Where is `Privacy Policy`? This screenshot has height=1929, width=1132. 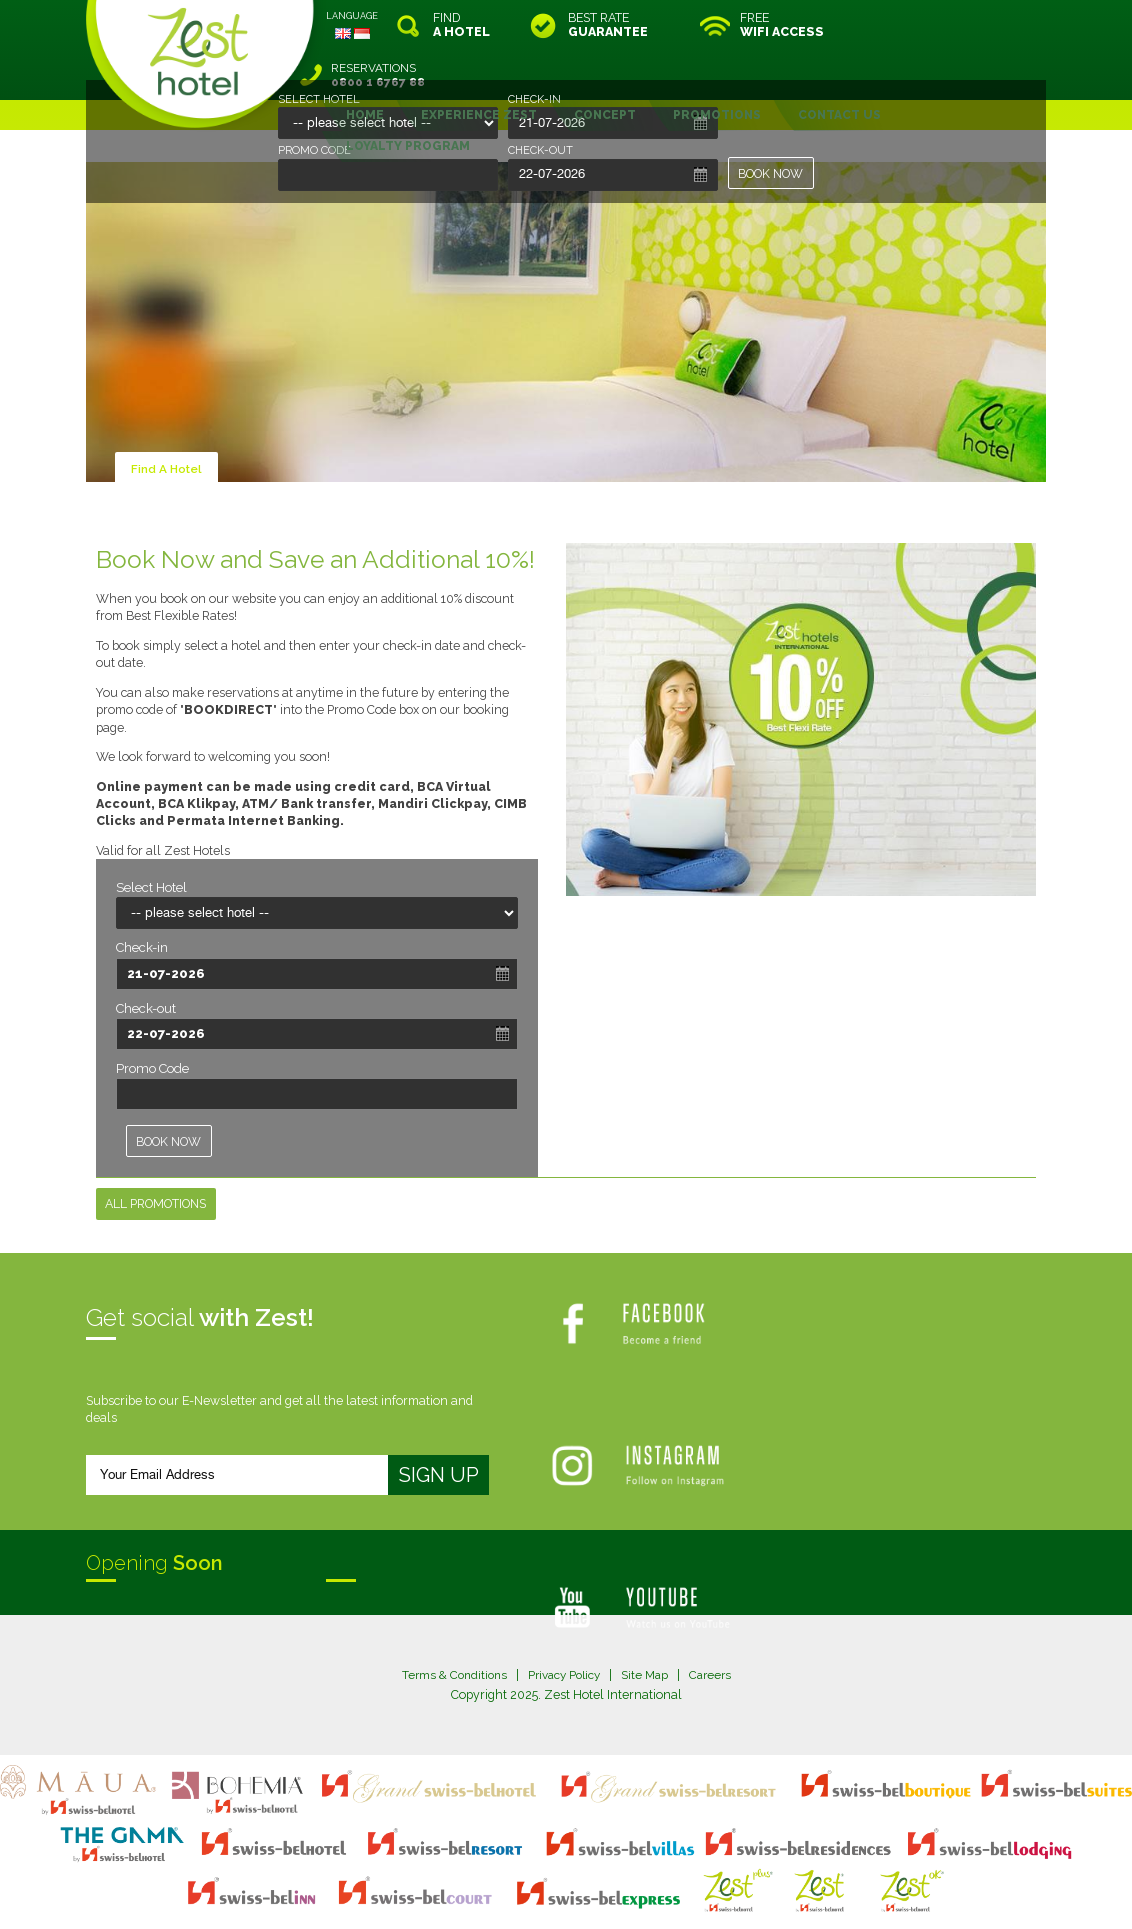 Privacy Policy is located at coordinates (563, 1624).